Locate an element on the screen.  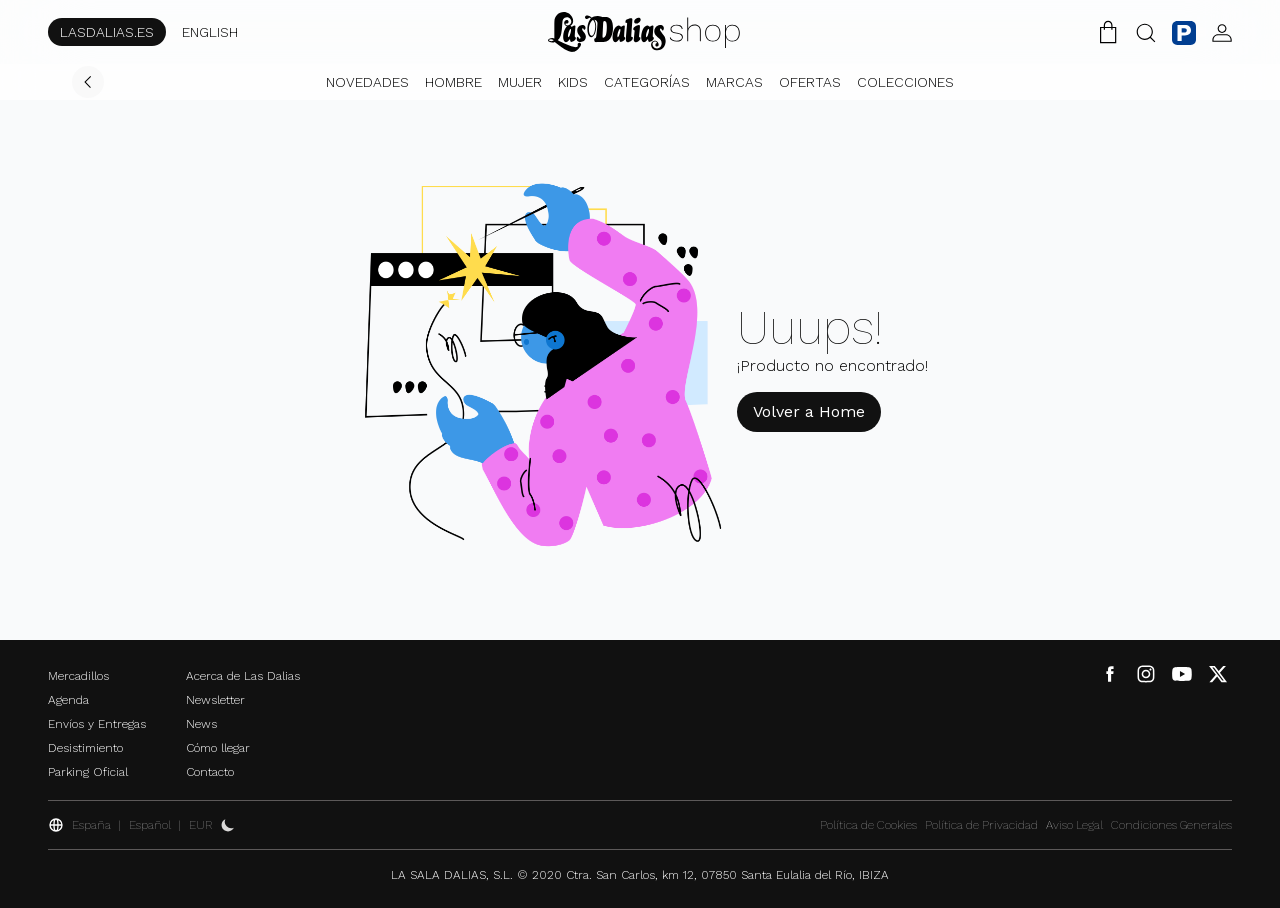
Acerca de Las Dalias is located at coordinates (243, 676).